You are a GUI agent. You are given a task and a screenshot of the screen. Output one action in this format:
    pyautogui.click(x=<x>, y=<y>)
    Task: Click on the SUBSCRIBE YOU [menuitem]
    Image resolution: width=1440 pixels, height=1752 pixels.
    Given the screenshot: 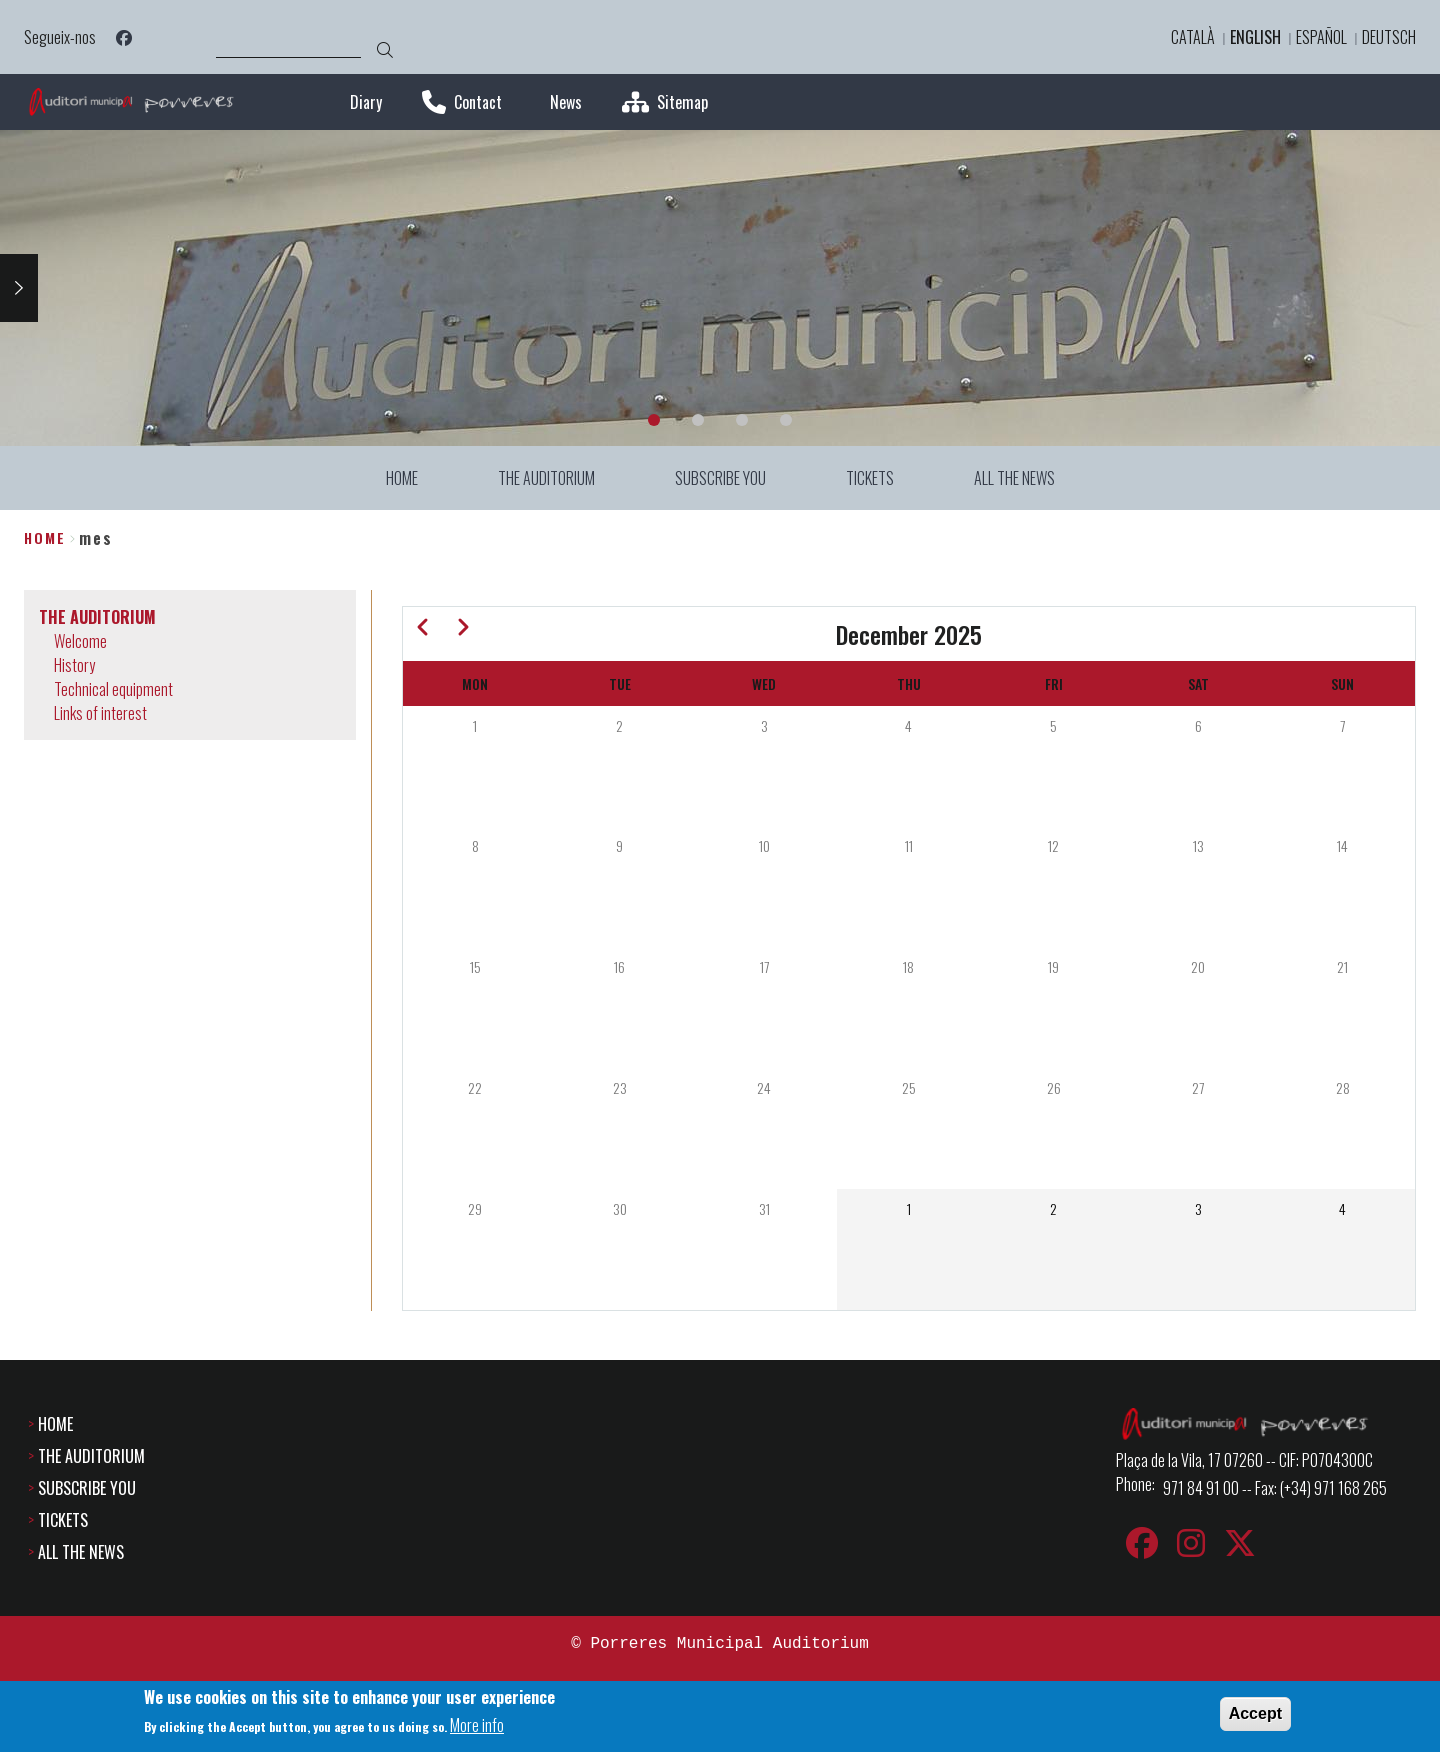 What is the action you would take?
    pyautogui.click(x=720, y=478)
    